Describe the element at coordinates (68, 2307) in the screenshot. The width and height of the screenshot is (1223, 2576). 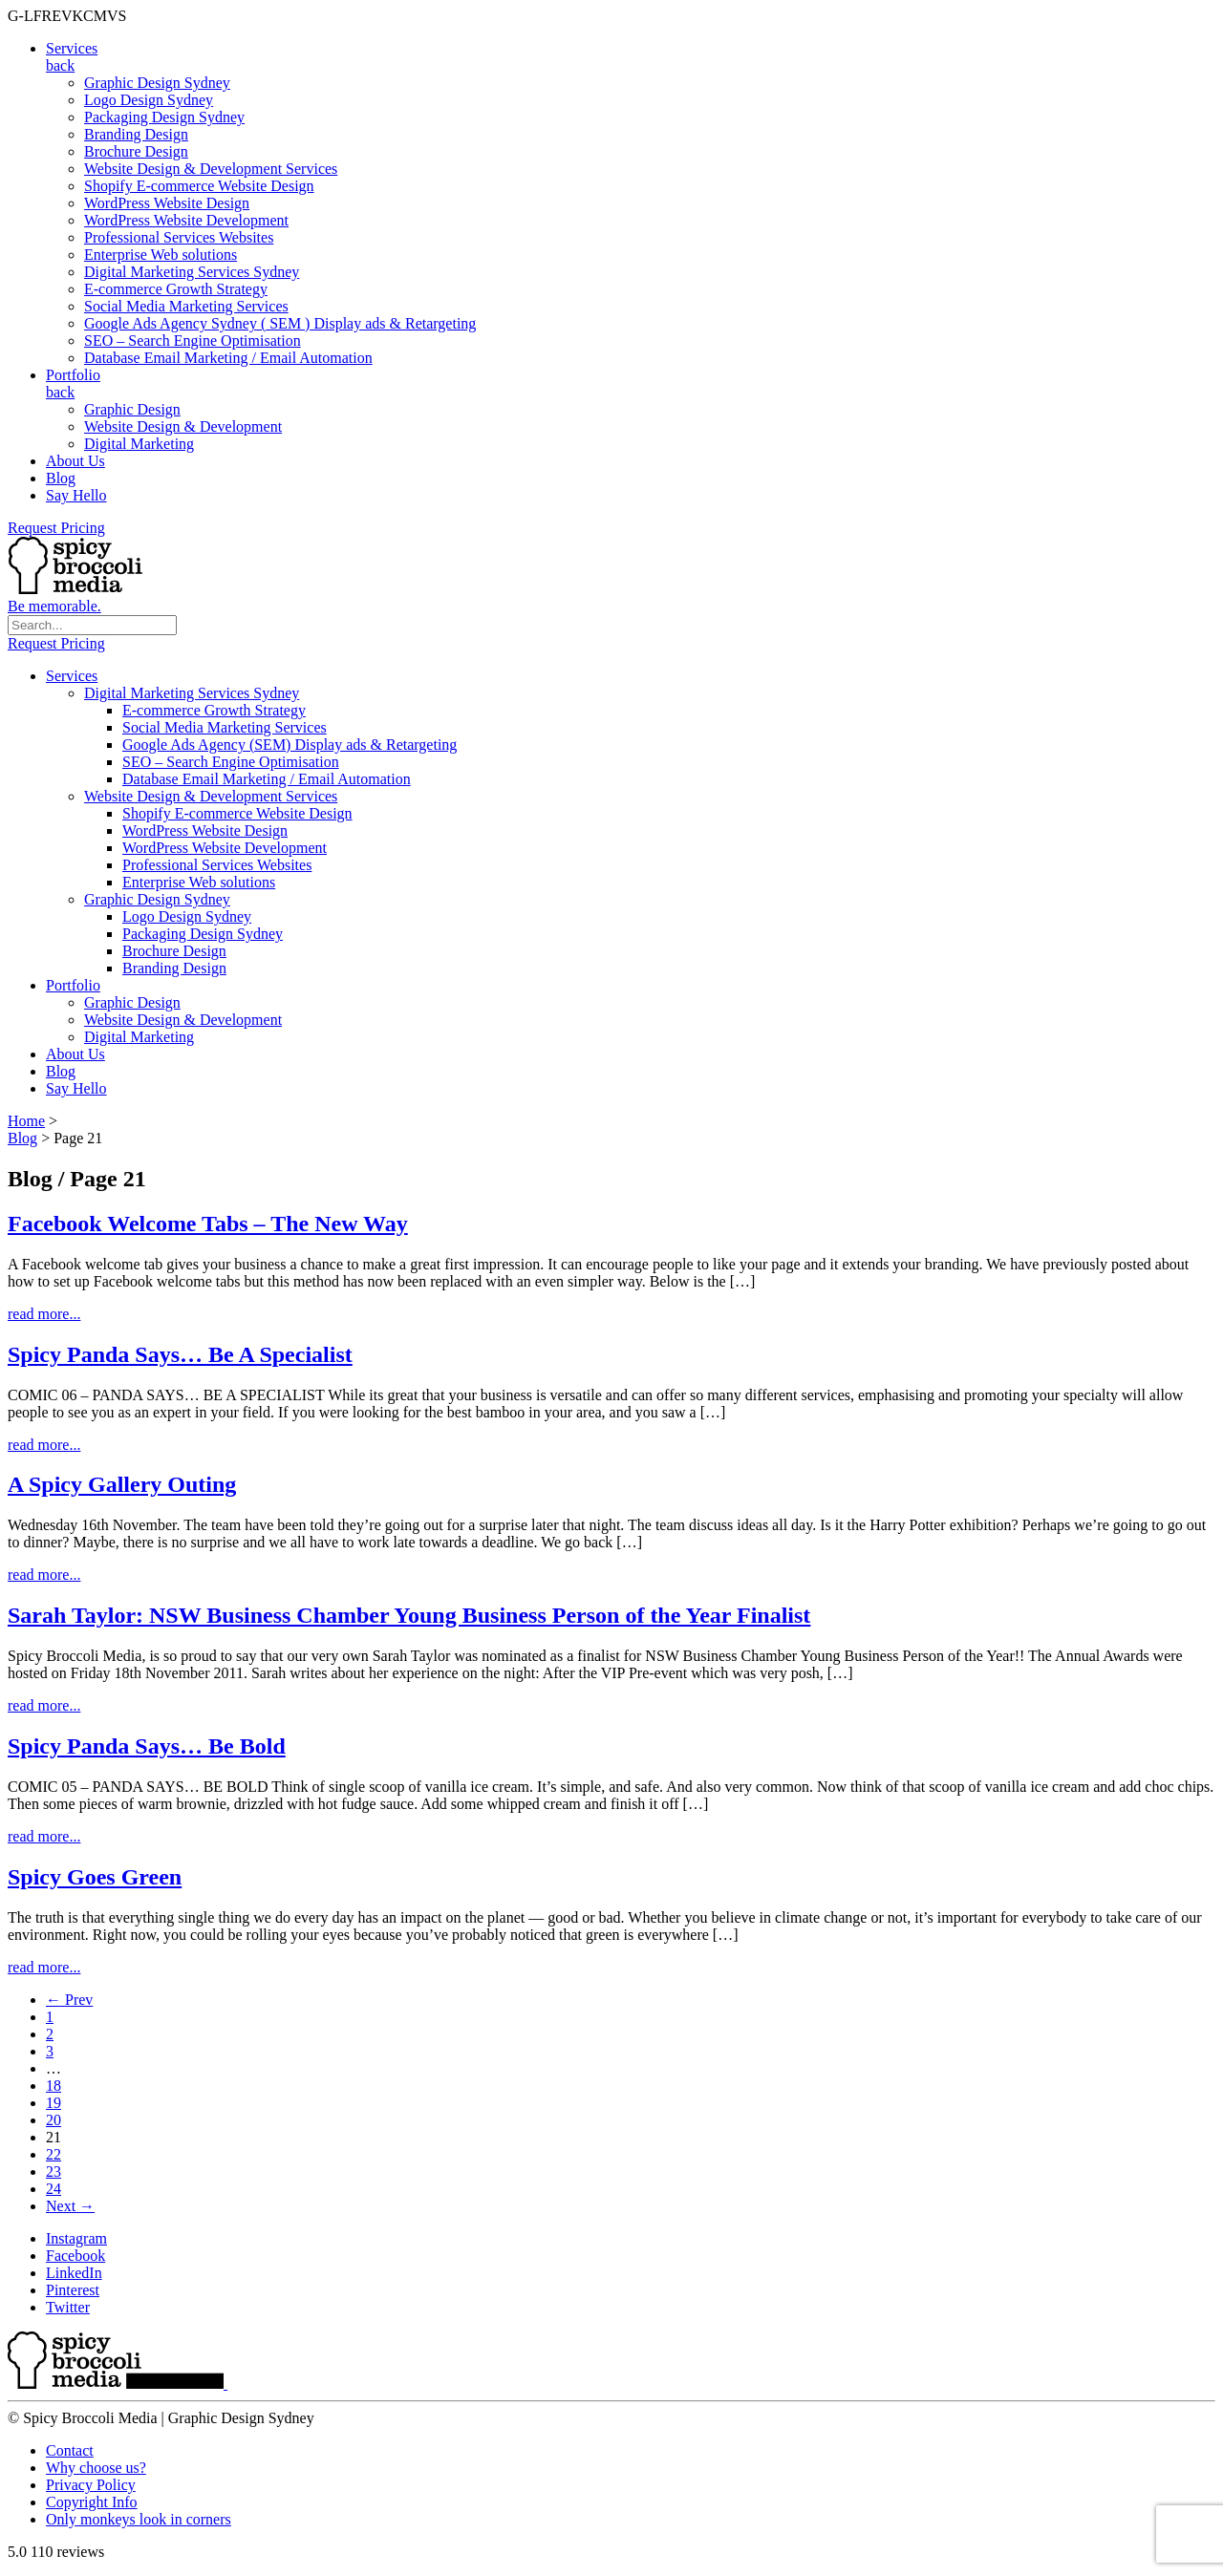
I see `Twitter` at that location.